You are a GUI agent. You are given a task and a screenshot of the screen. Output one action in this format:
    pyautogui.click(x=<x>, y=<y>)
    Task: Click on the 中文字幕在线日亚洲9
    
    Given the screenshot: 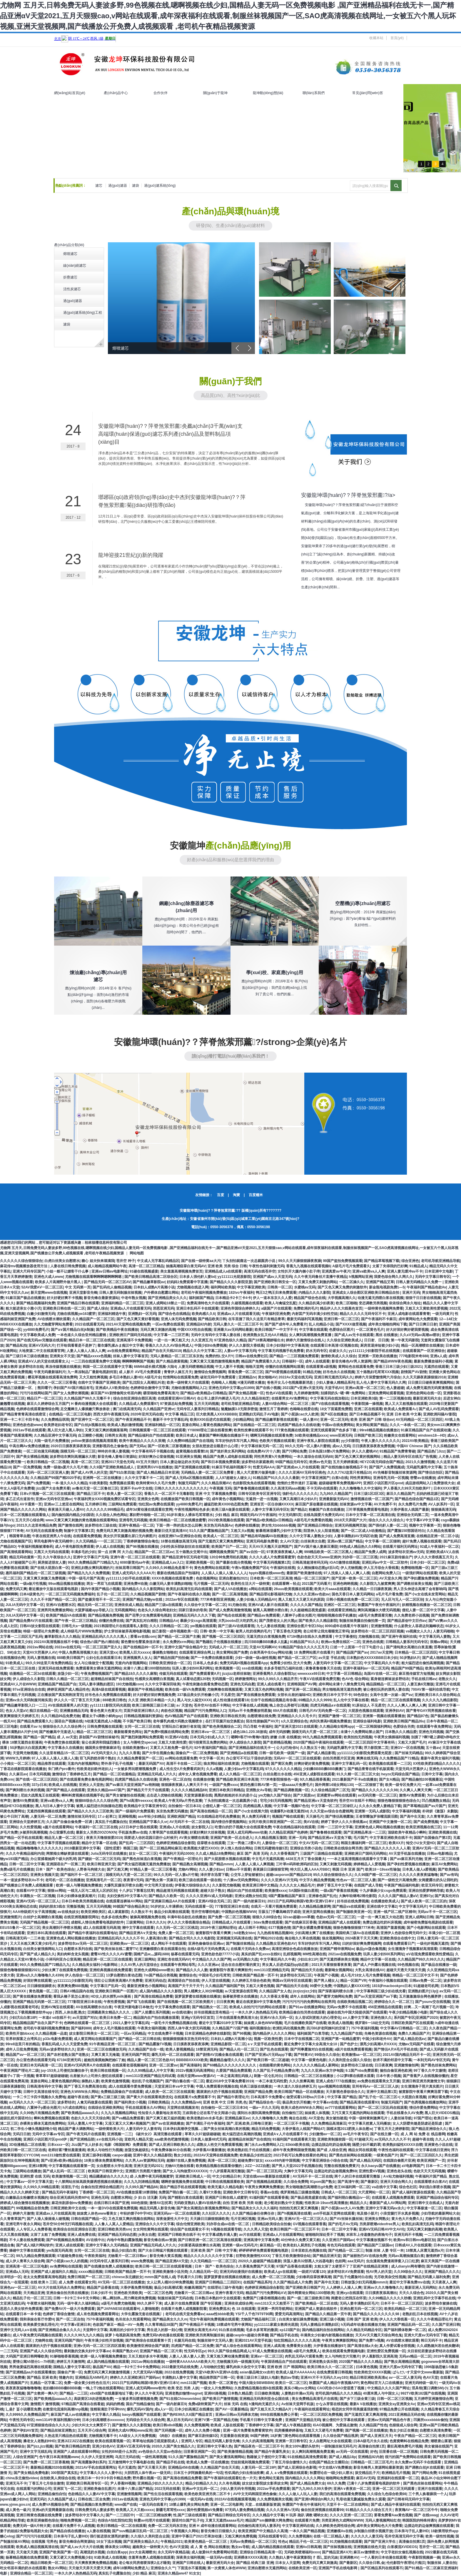 What is the action you would take?
    pyautogui.click(x=432, y=2150)
    